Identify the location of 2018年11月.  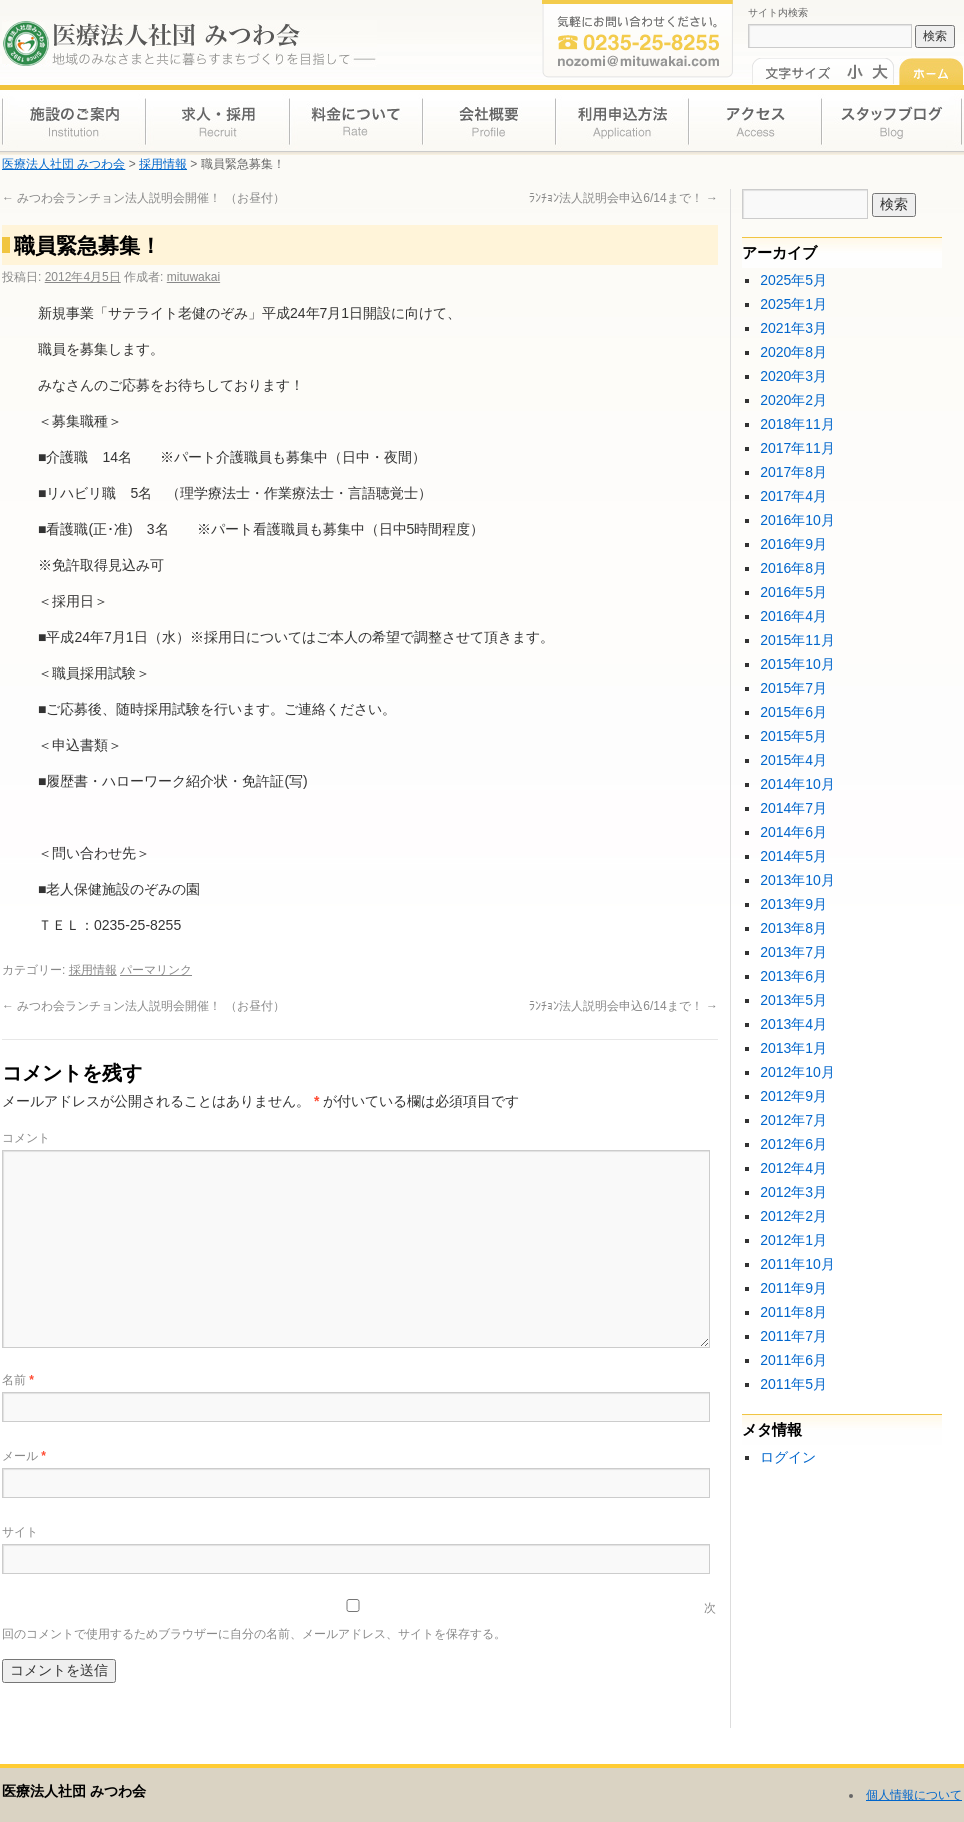
(797, 424).